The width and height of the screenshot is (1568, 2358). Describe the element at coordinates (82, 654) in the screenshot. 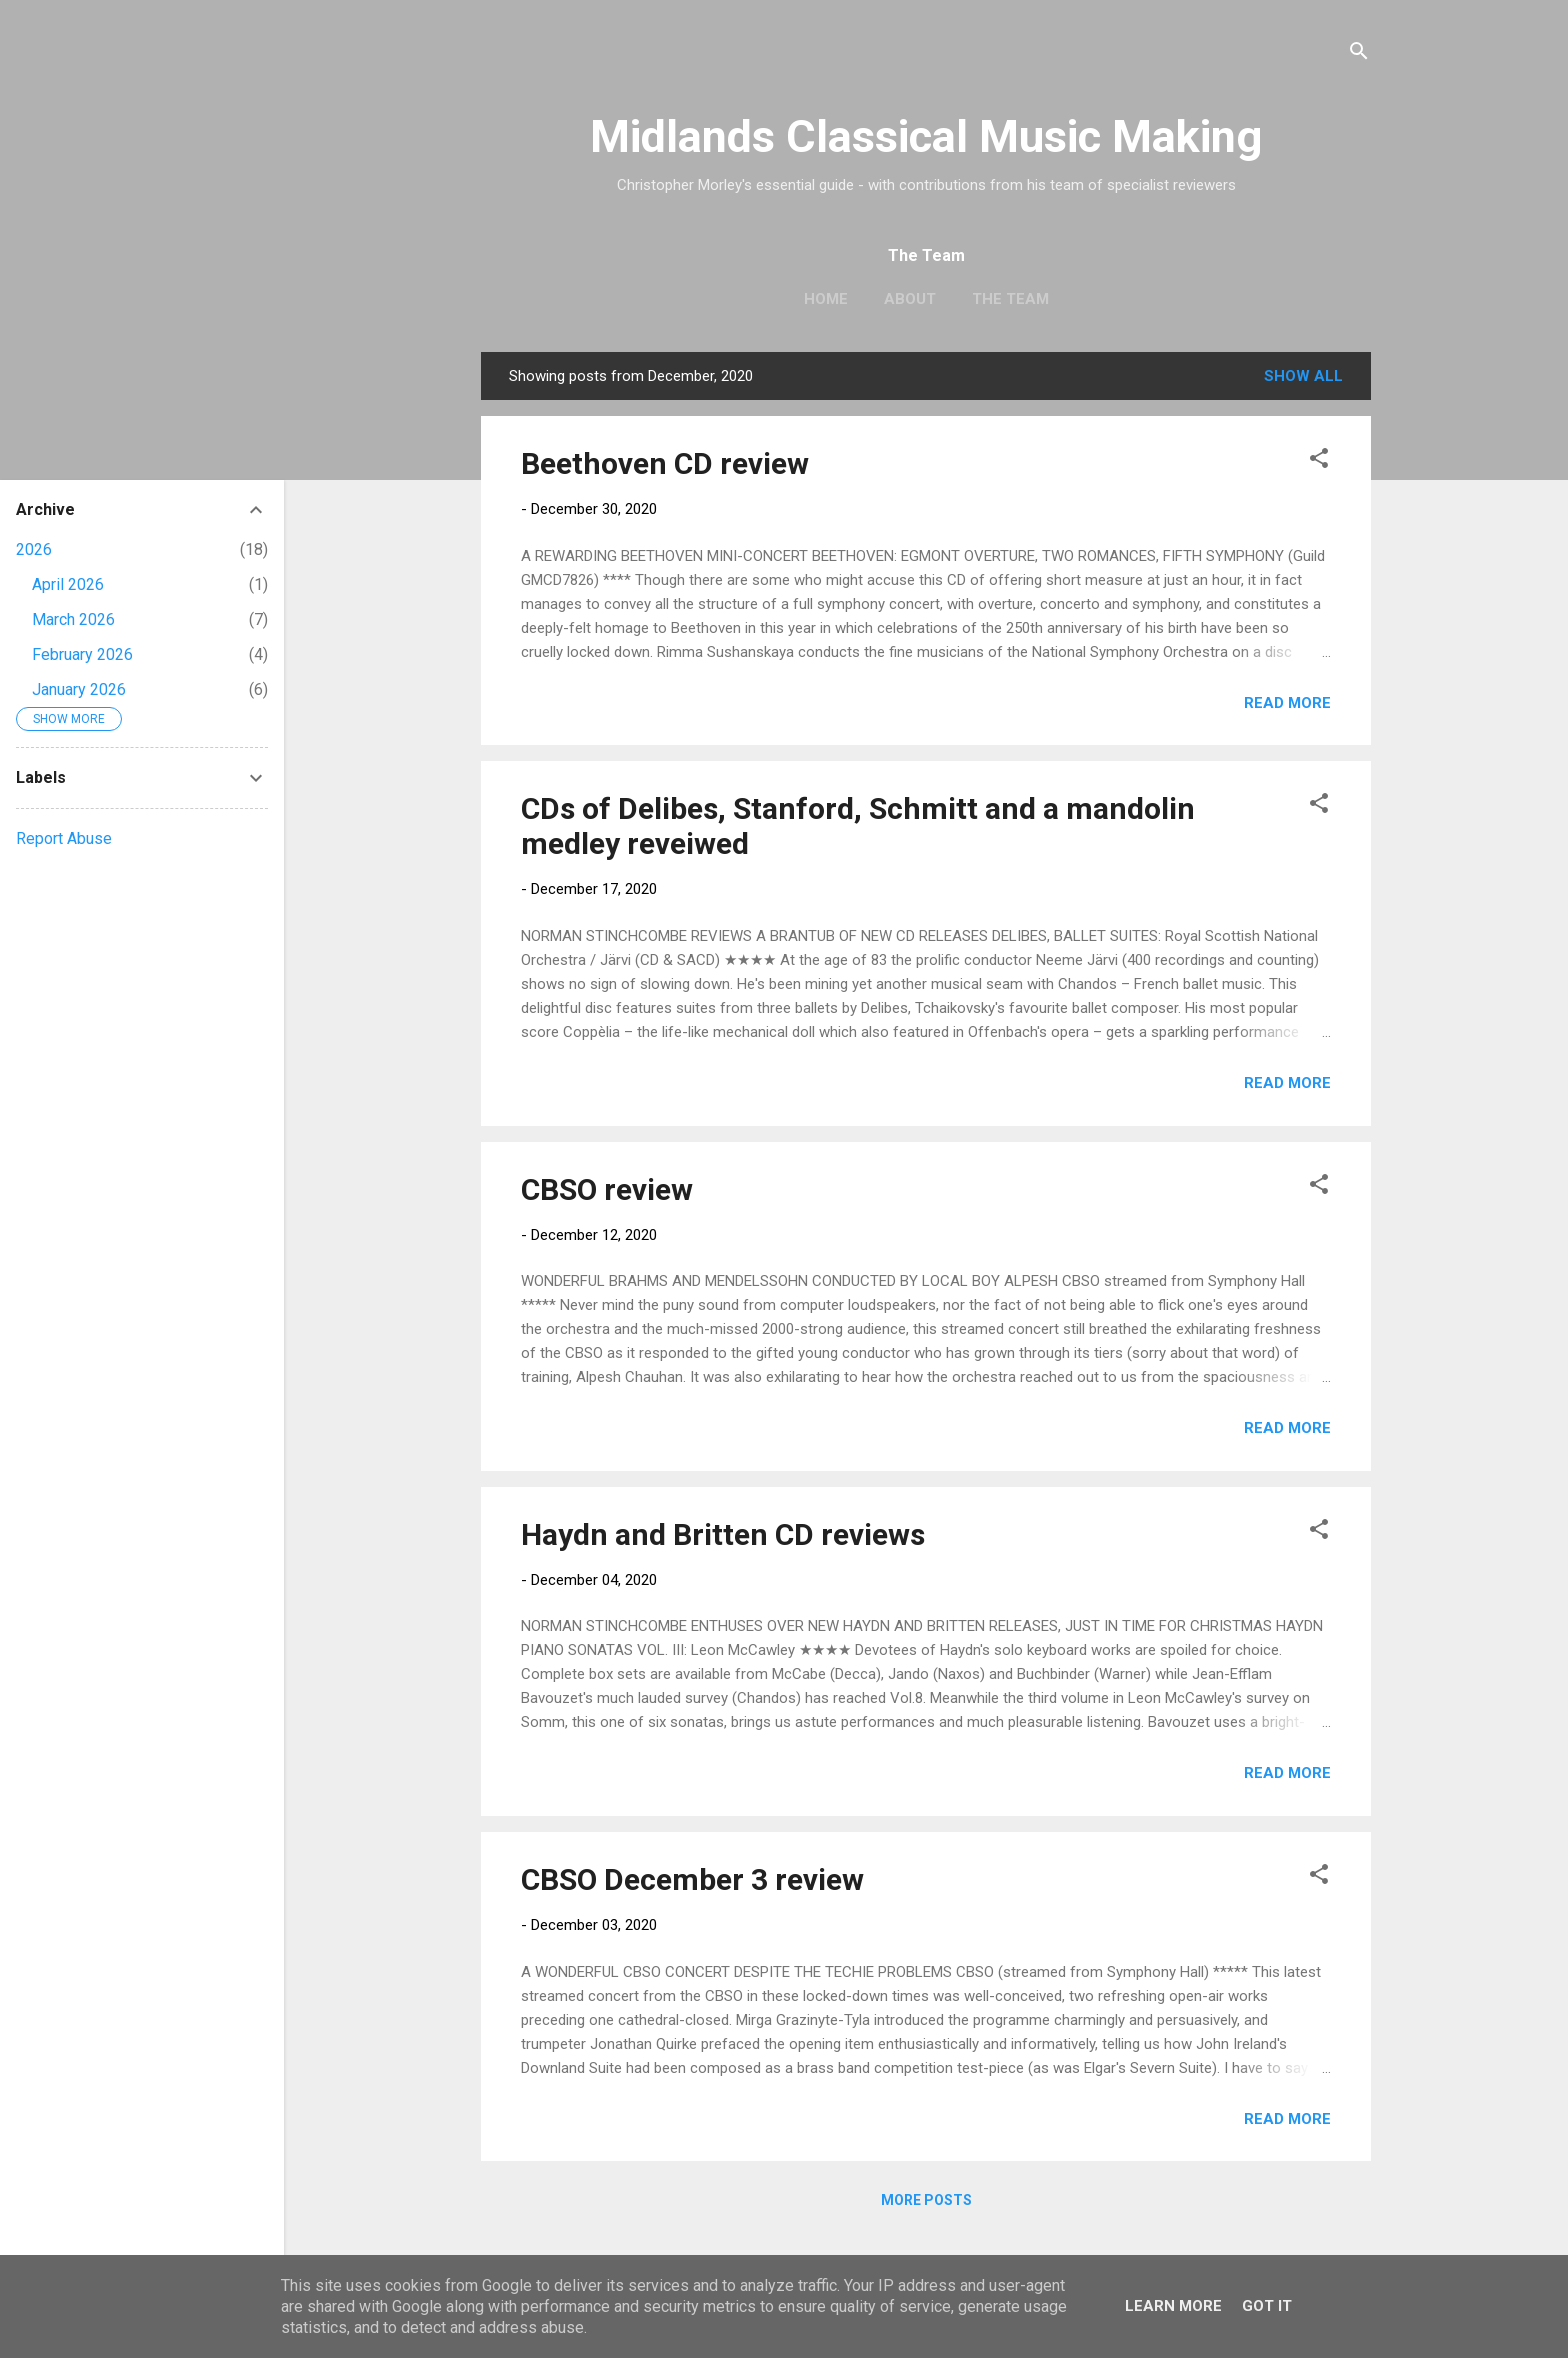

I see `February 2026` at that location.